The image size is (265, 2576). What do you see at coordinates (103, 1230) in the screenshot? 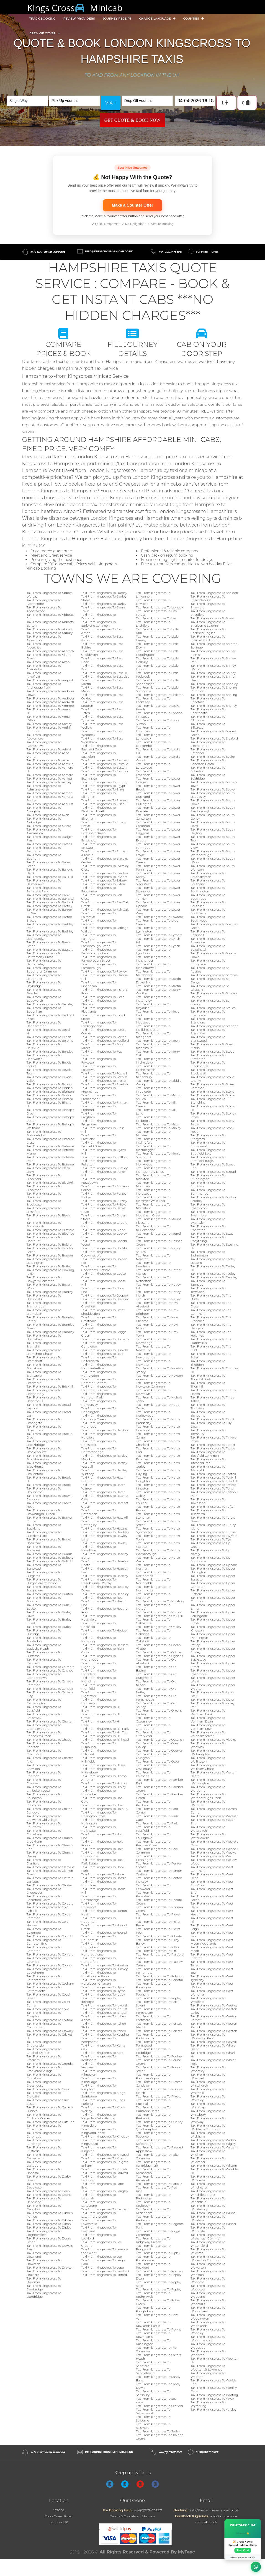
I see `Taxi From kingscross To Glebe` at bounding box center [103, 1230].